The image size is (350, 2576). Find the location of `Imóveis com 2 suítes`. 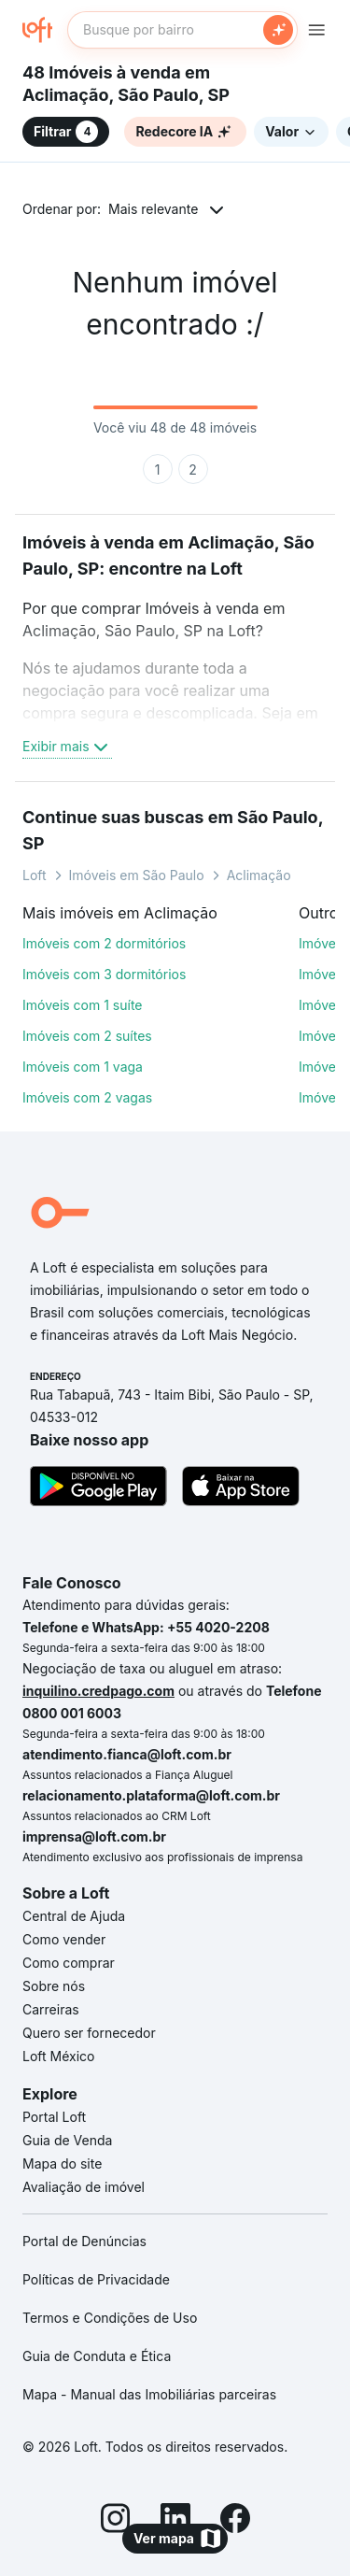

Imóveis com 2 suítes is located at coordinates (87, 1036).